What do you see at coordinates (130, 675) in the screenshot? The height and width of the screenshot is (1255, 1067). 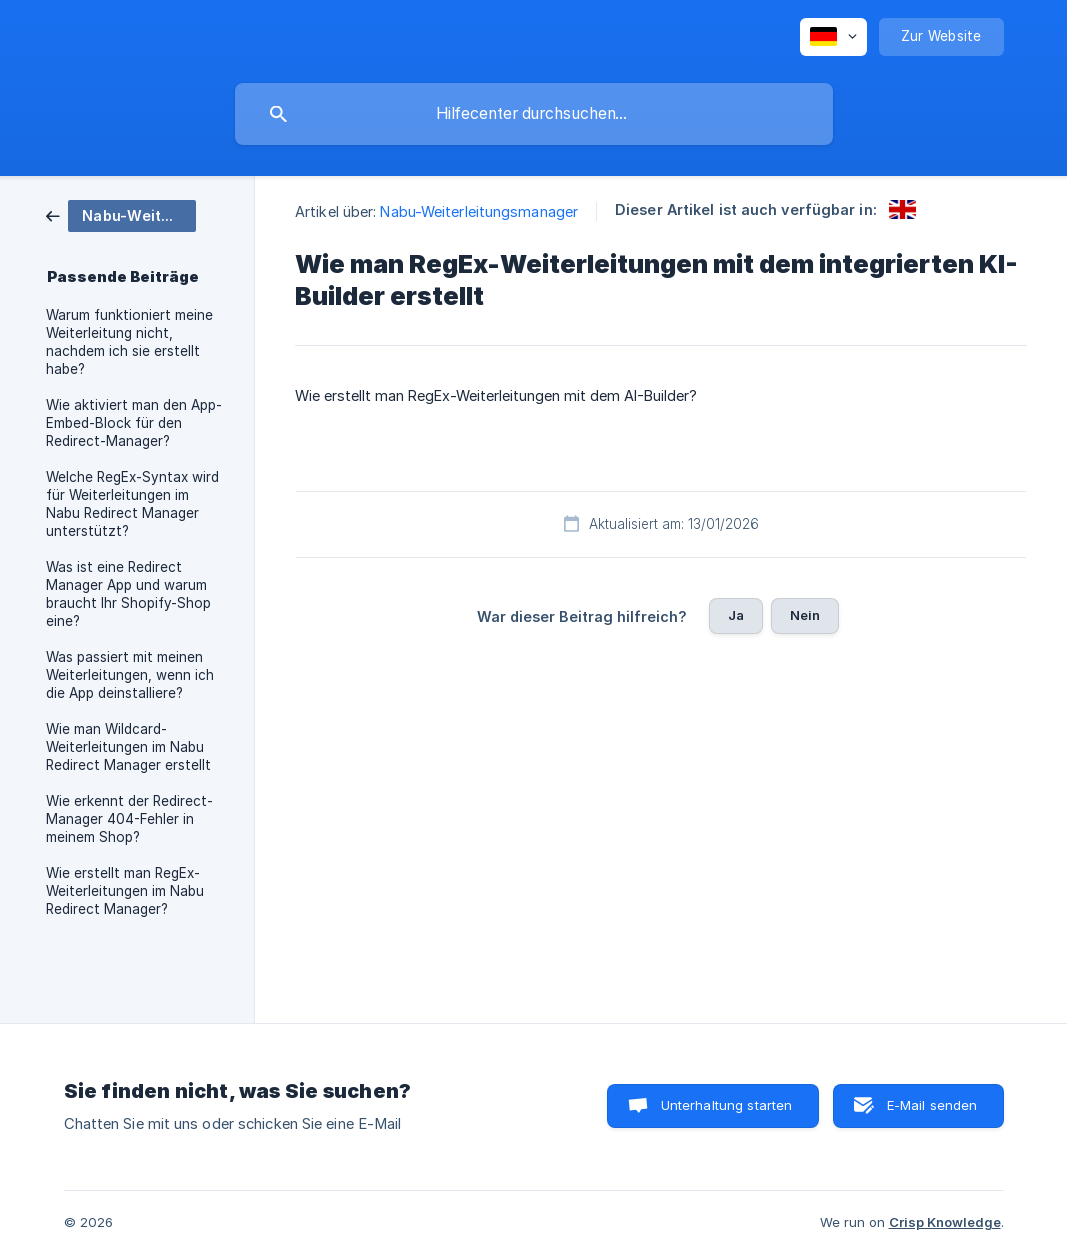 I see `Was passiert mit meinen Weiterleitungen, wenn ich die App deinstalliere? [link]` at bounding box center [130, 675].